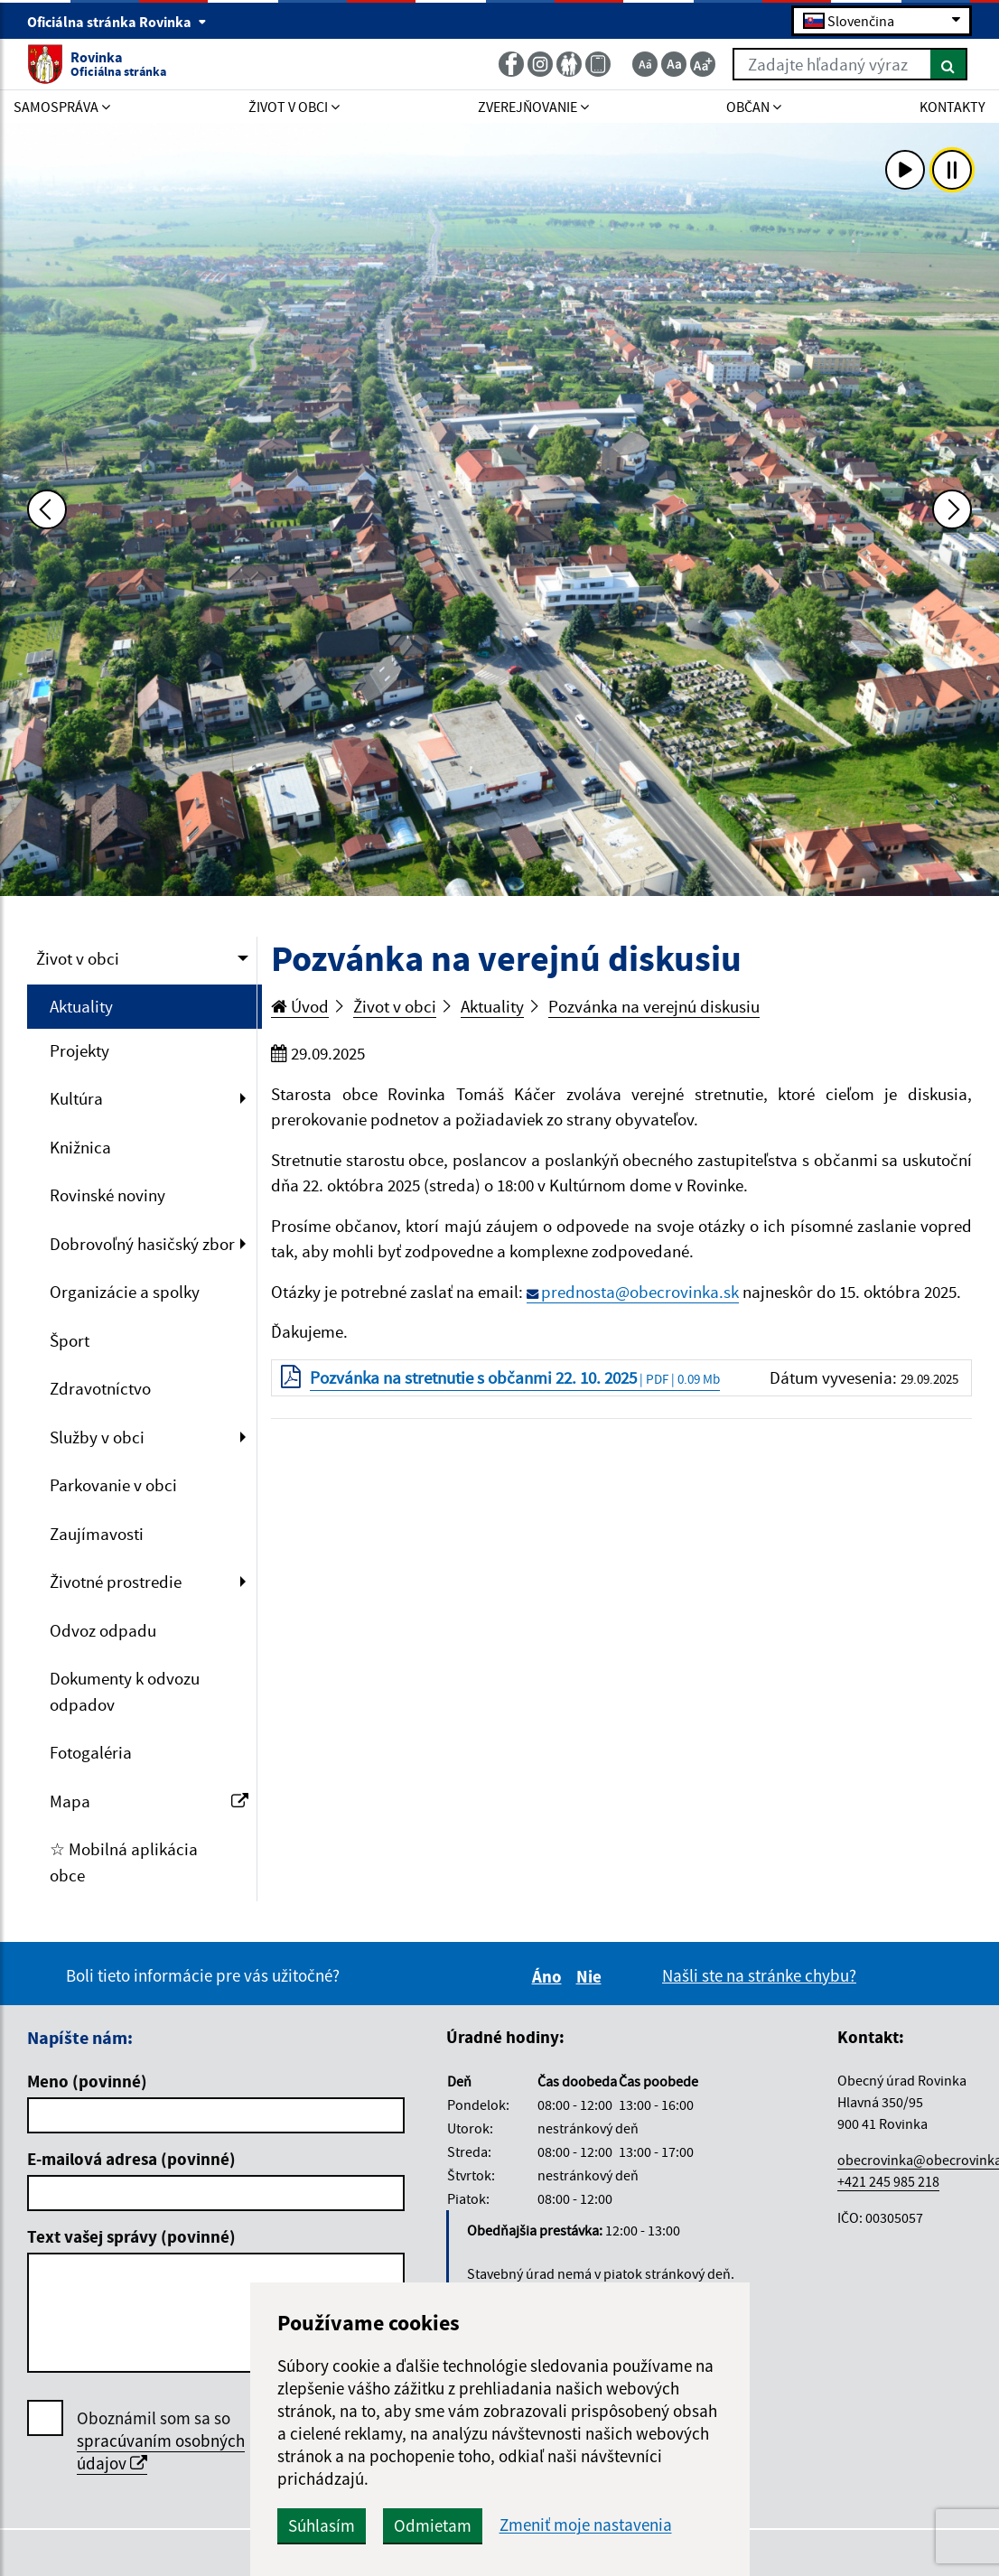 This screenshot has width=999, height=2576. I want to click on Život v obci, so click(77, 958).